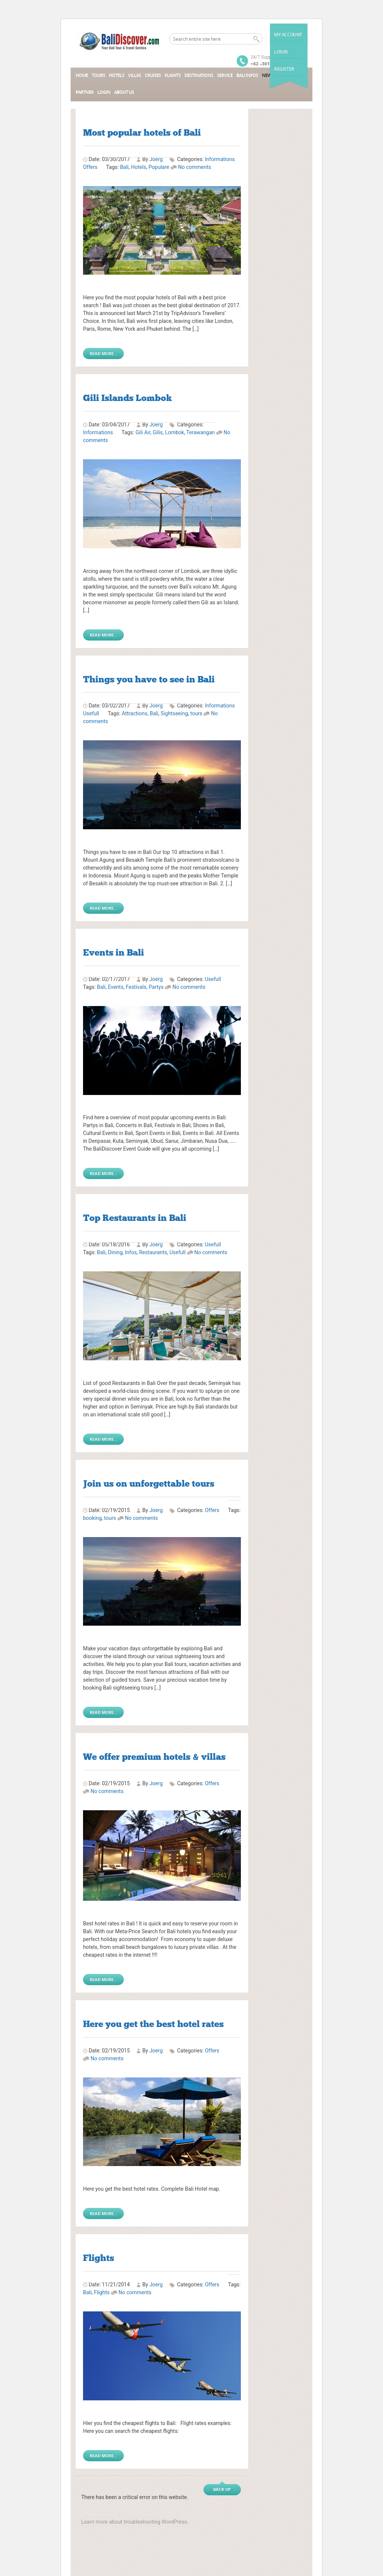 Image resolution: width=383 pixels, height=2576 pixels. Describe the element at coordinates (98, 75) in the screenshot. I see `Tours` at that location.